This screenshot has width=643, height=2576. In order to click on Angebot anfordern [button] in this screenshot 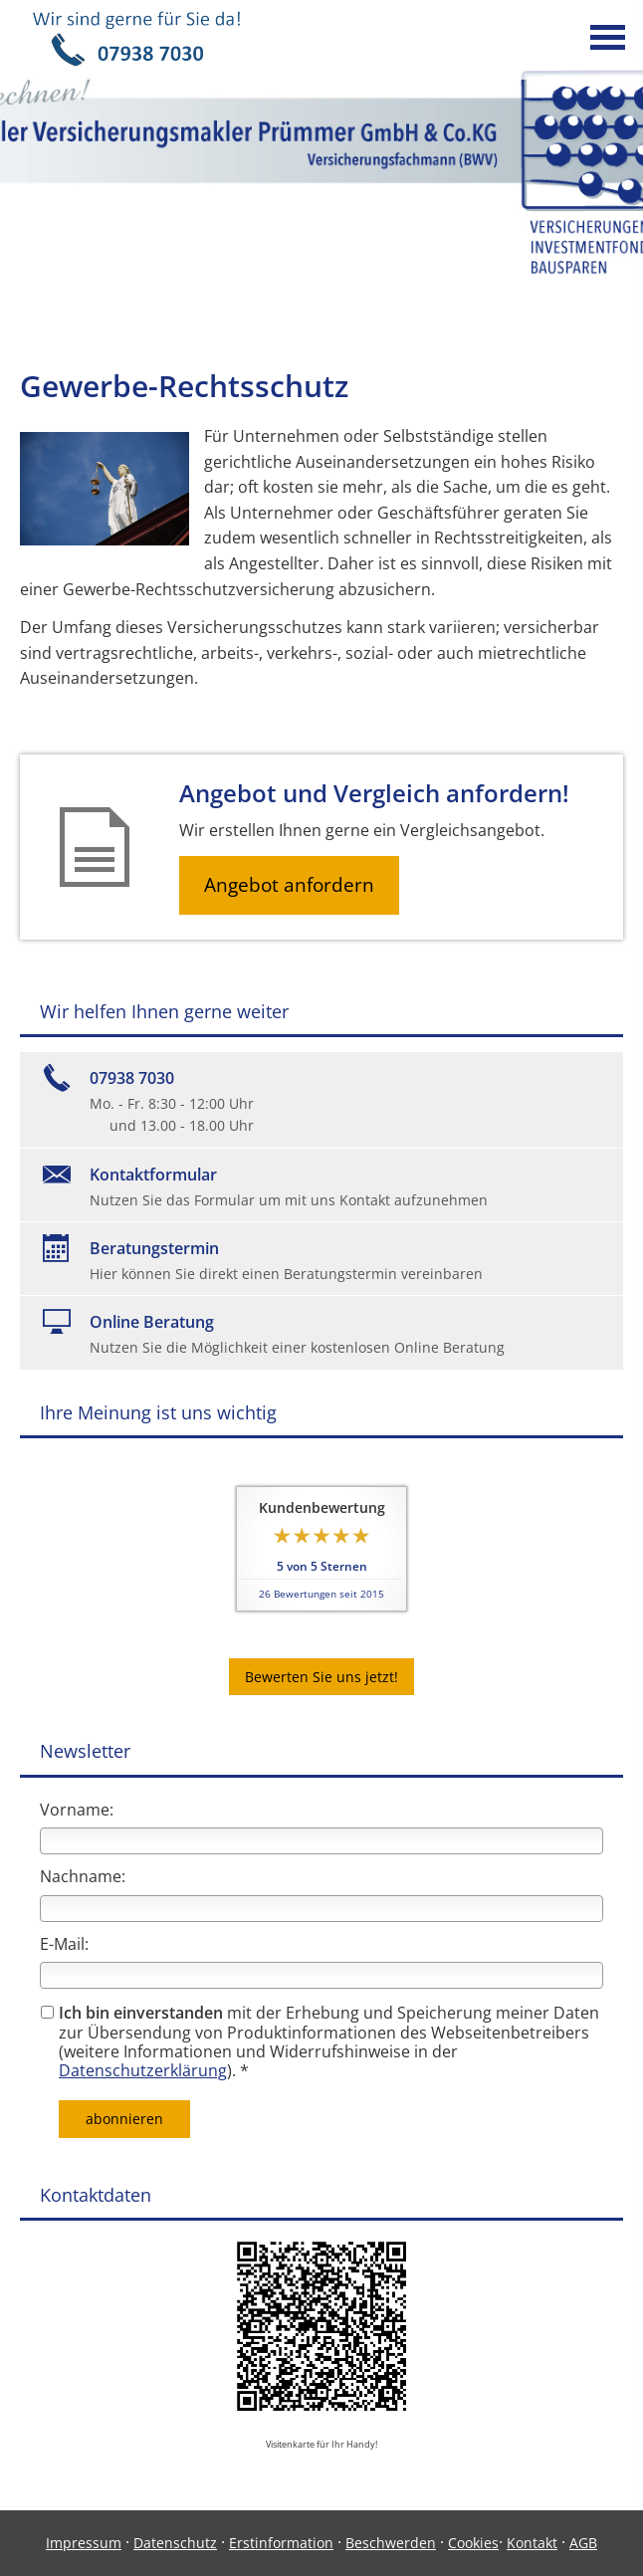, I will do `click(289, 885)`.